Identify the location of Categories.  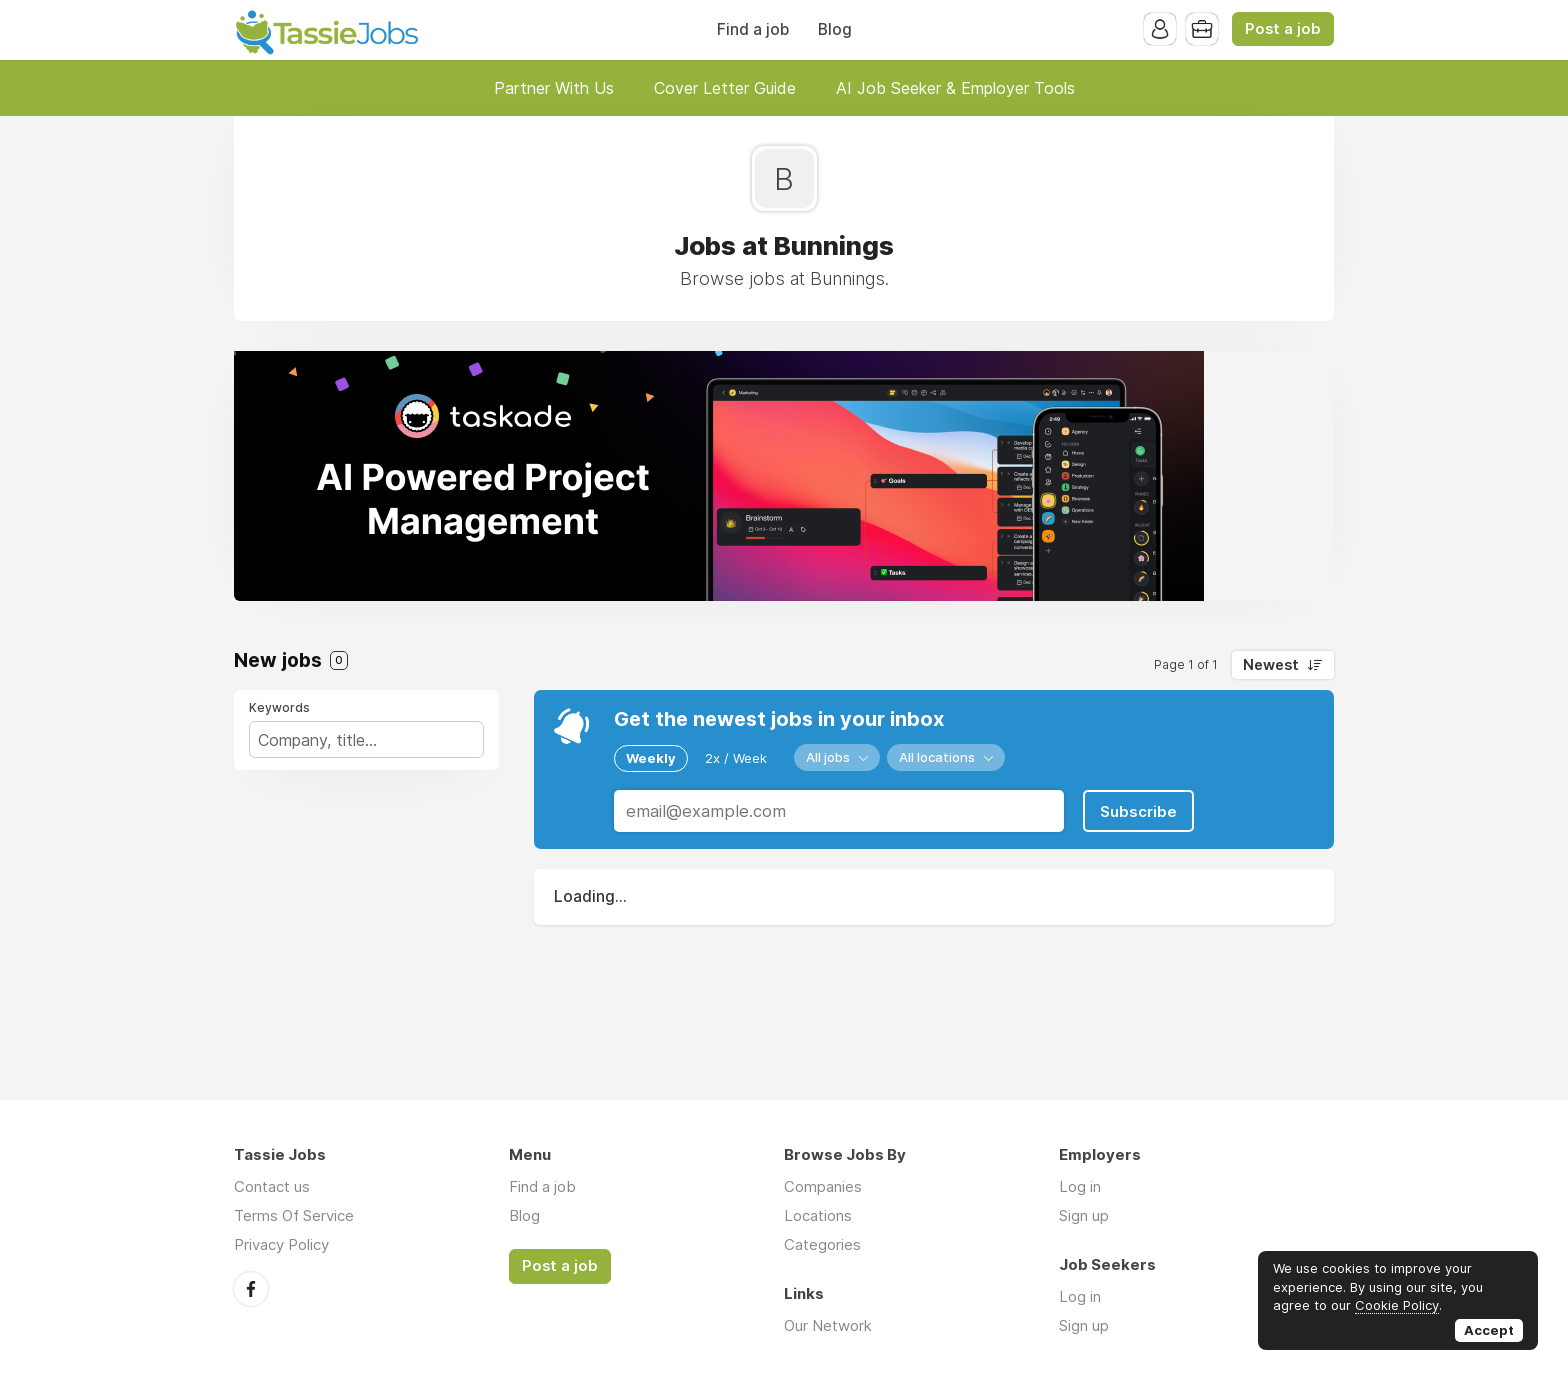
(822, 1244).